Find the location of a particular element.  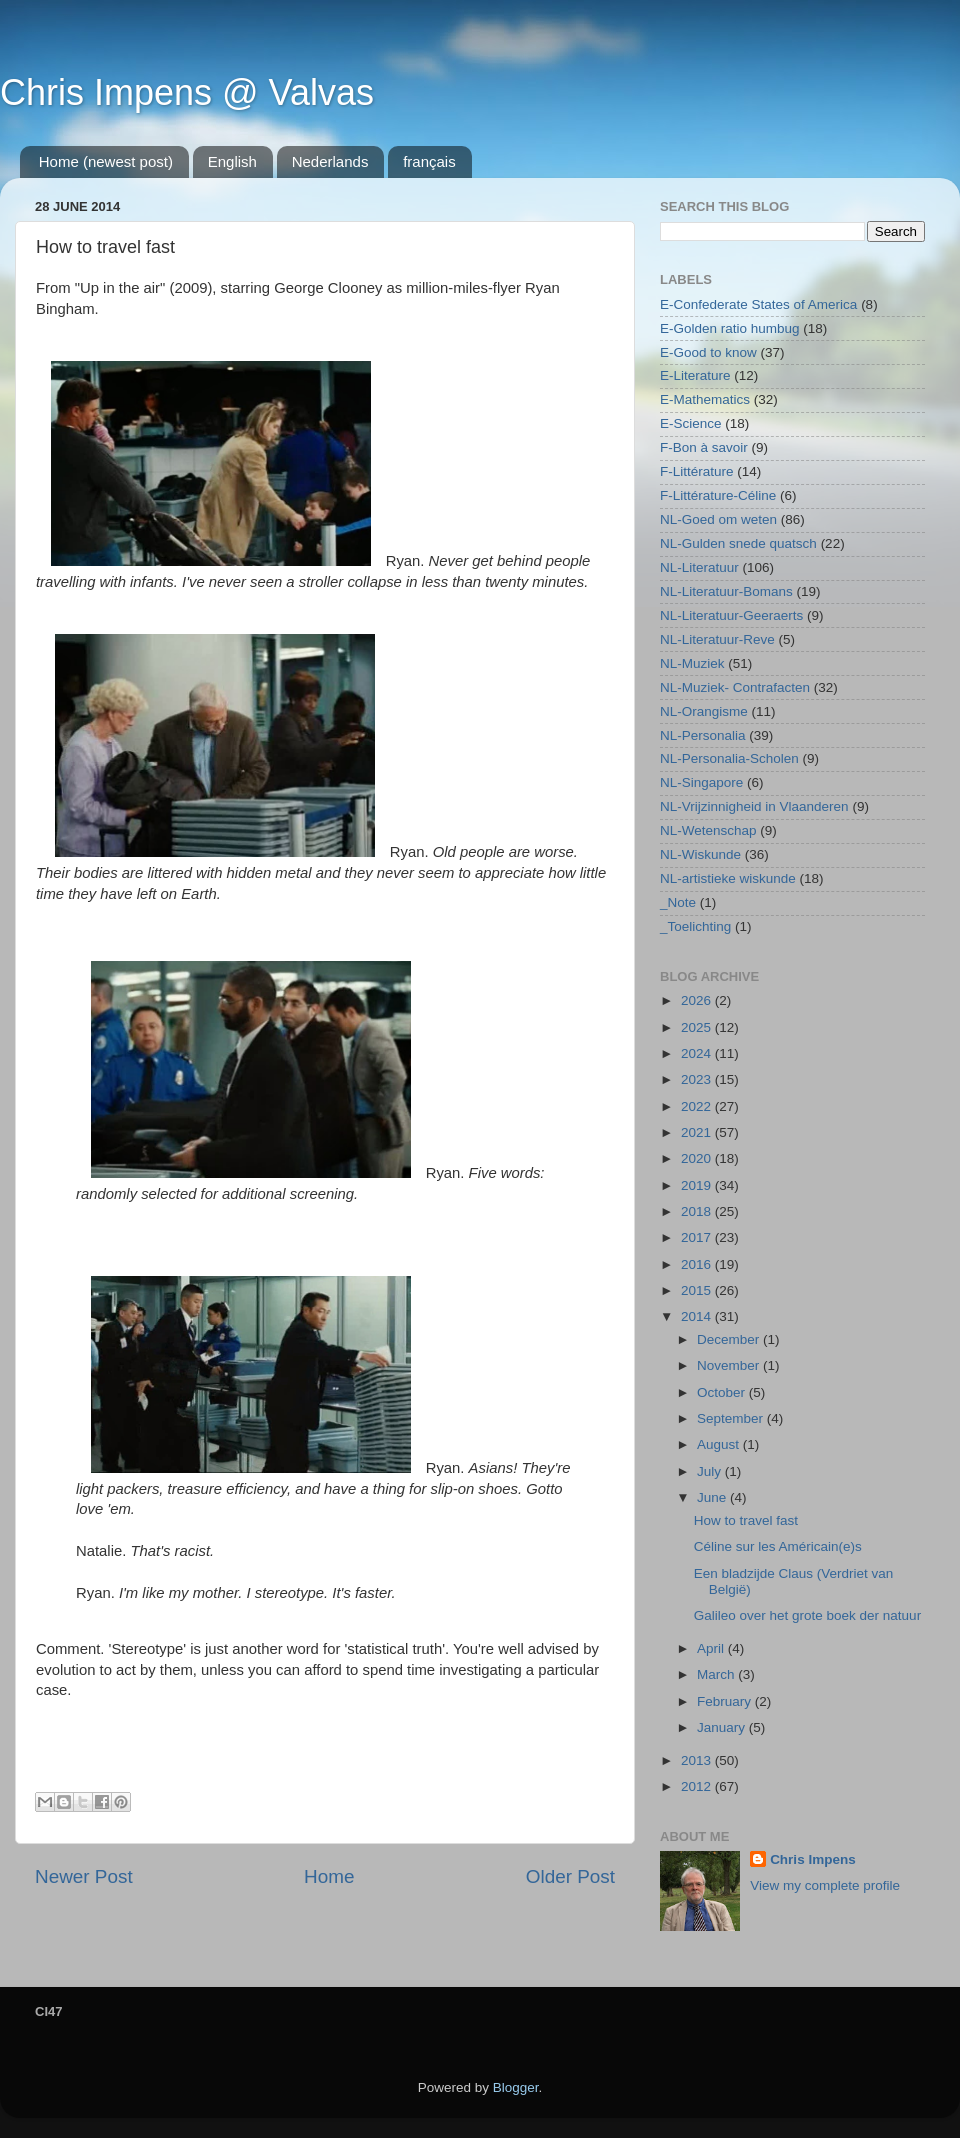

Home (newest post) is located at coordinates (106, 161).